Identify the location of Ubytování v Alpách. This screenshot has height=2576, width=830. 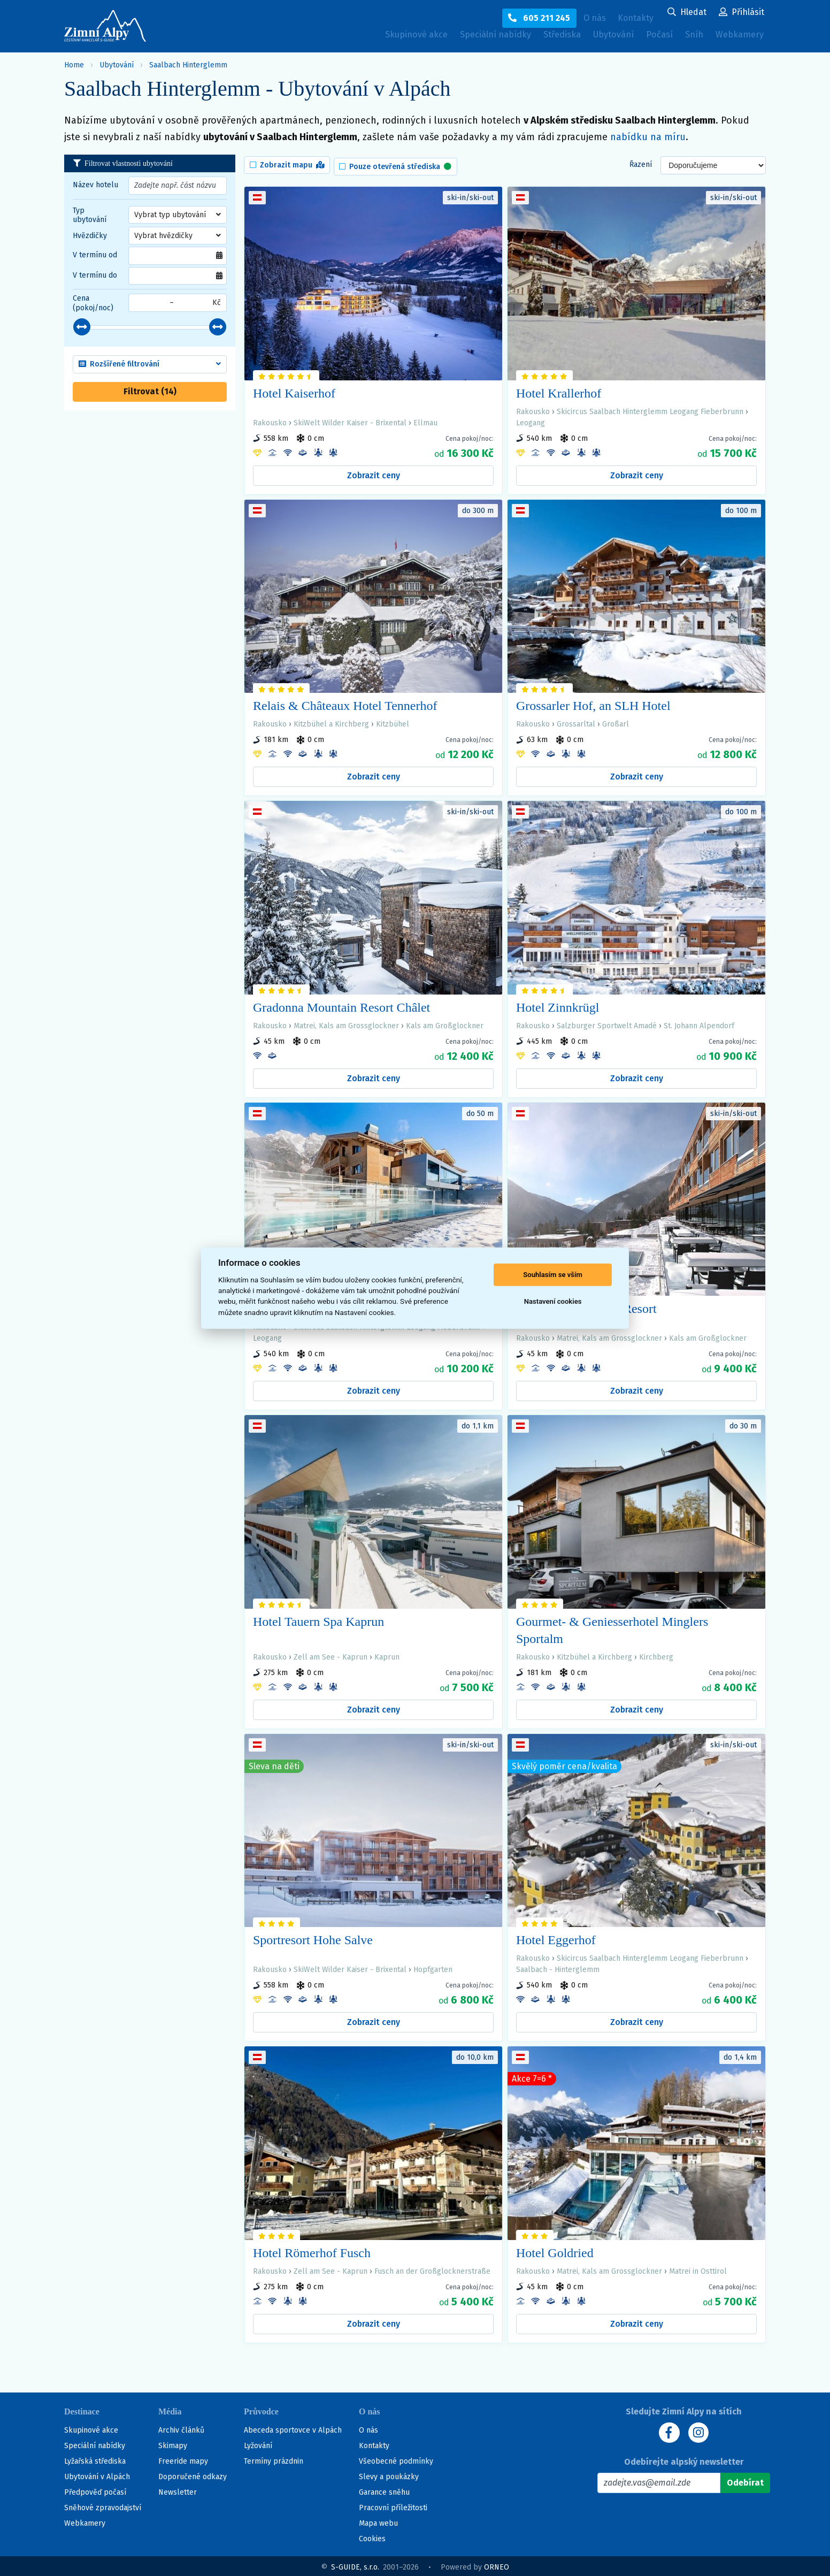
(97, 2474).